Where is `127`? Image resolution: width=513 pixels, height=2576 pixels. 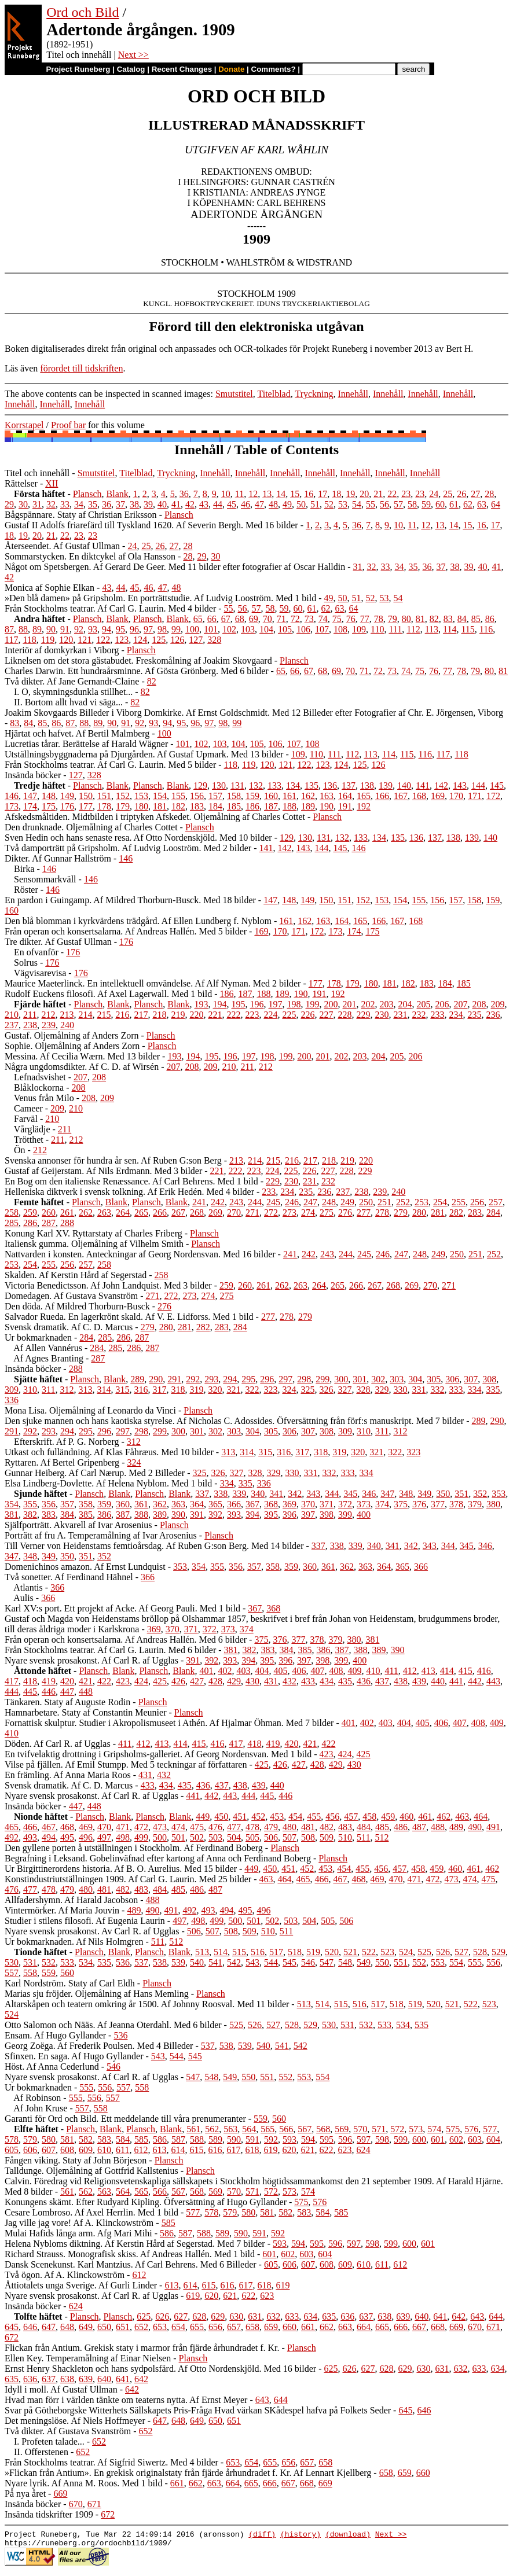
127 is located at coordinates (196, 640).